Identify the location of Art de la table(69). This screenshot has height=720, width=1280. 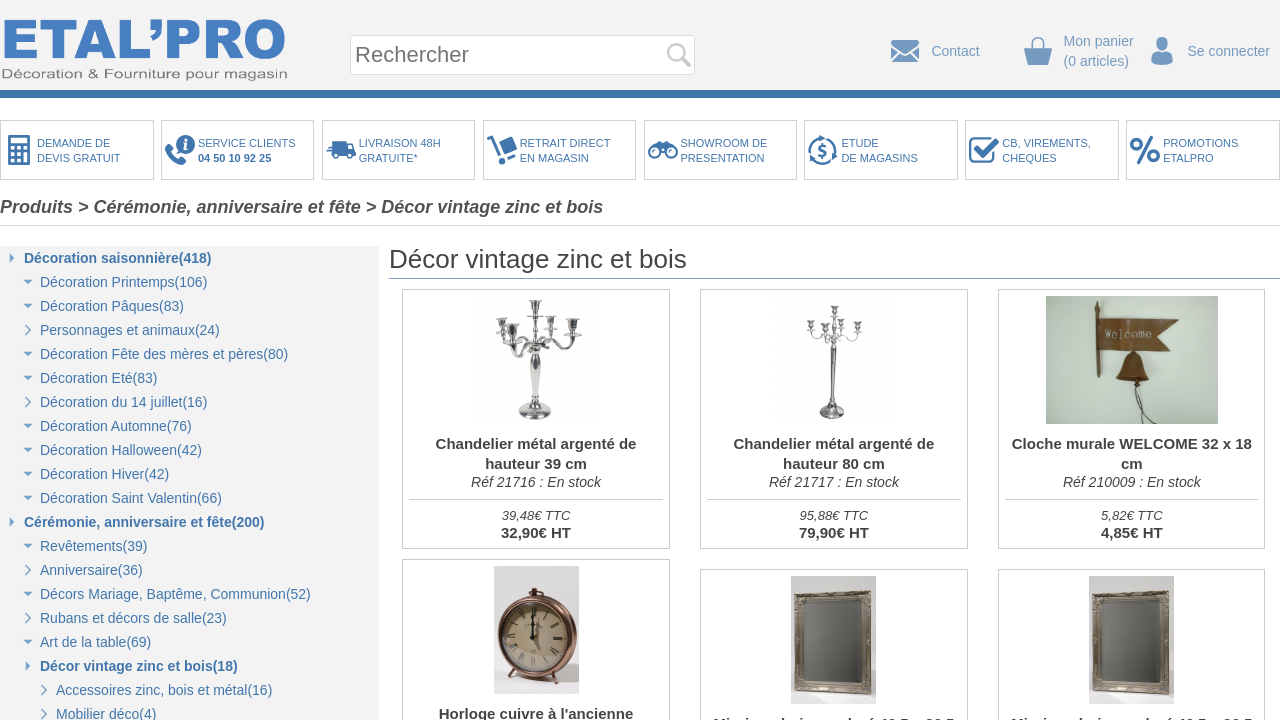
(95, 642).